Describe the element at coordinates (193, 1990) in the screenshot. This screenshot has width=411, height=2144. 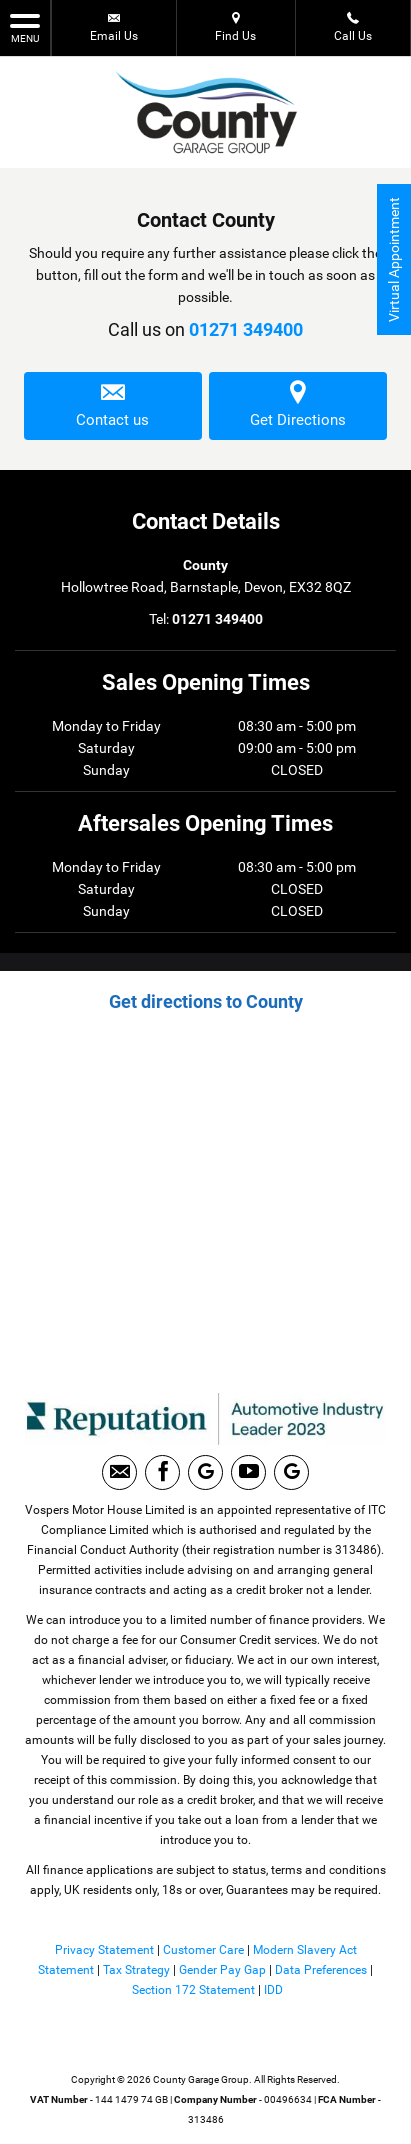
I see `Section 172 Statement` at that location.